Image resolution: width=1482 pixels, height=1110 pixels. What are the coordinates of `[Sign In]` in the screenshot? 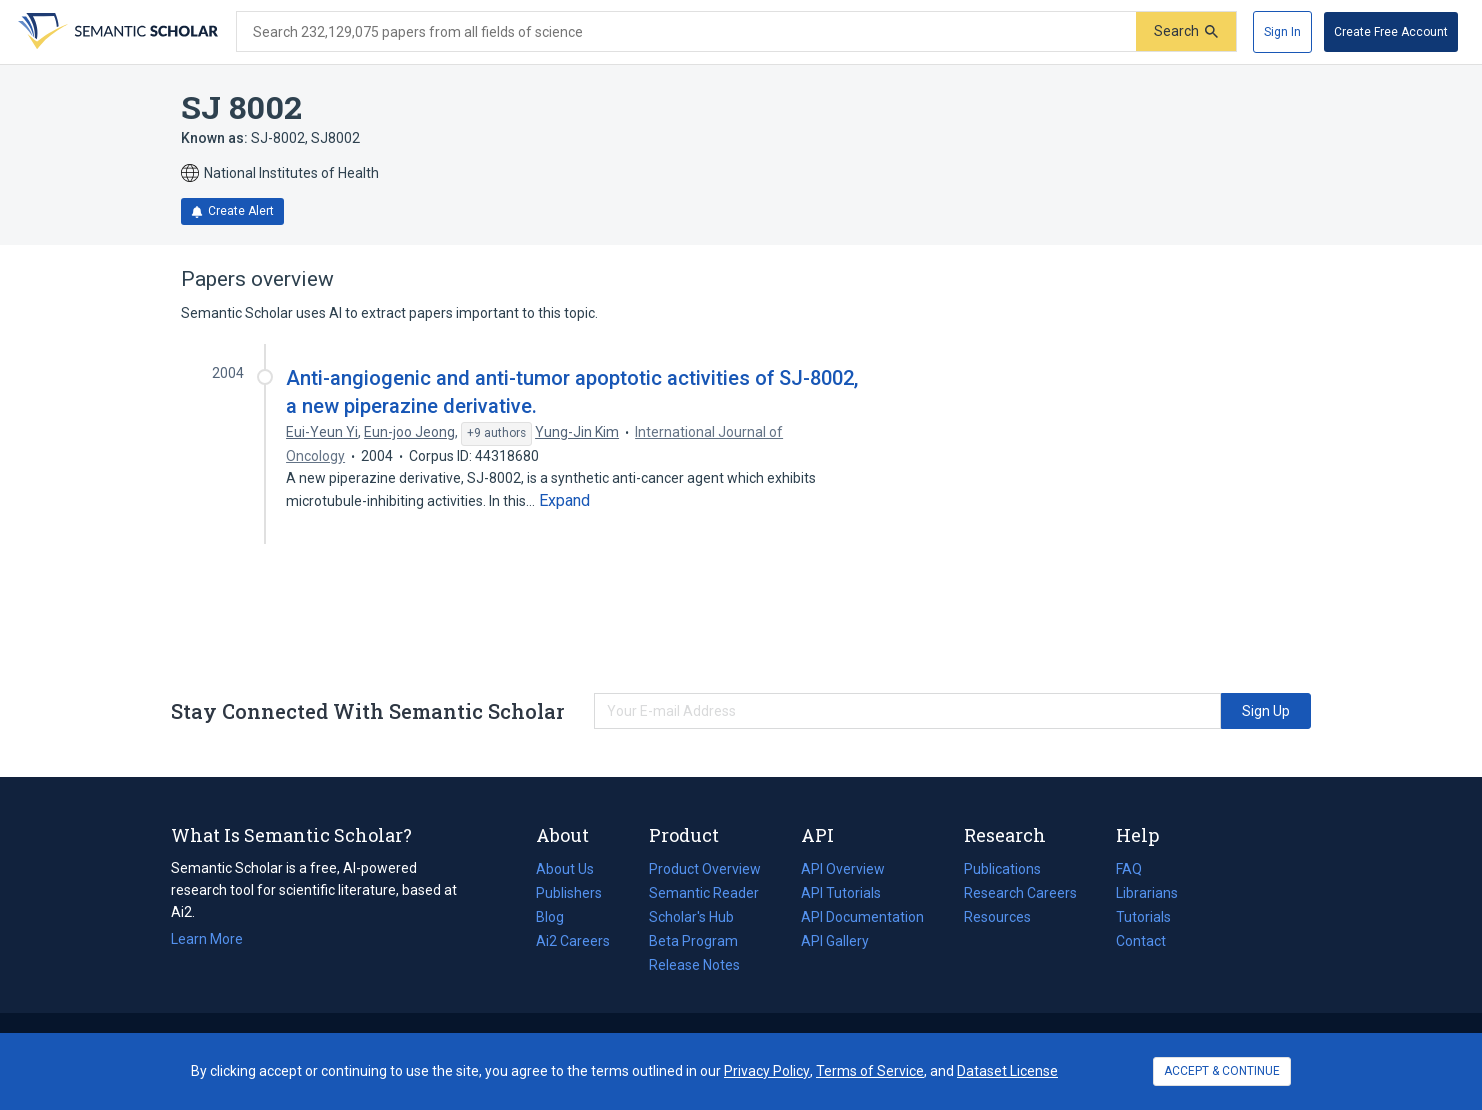 It's located at (1282, 32).